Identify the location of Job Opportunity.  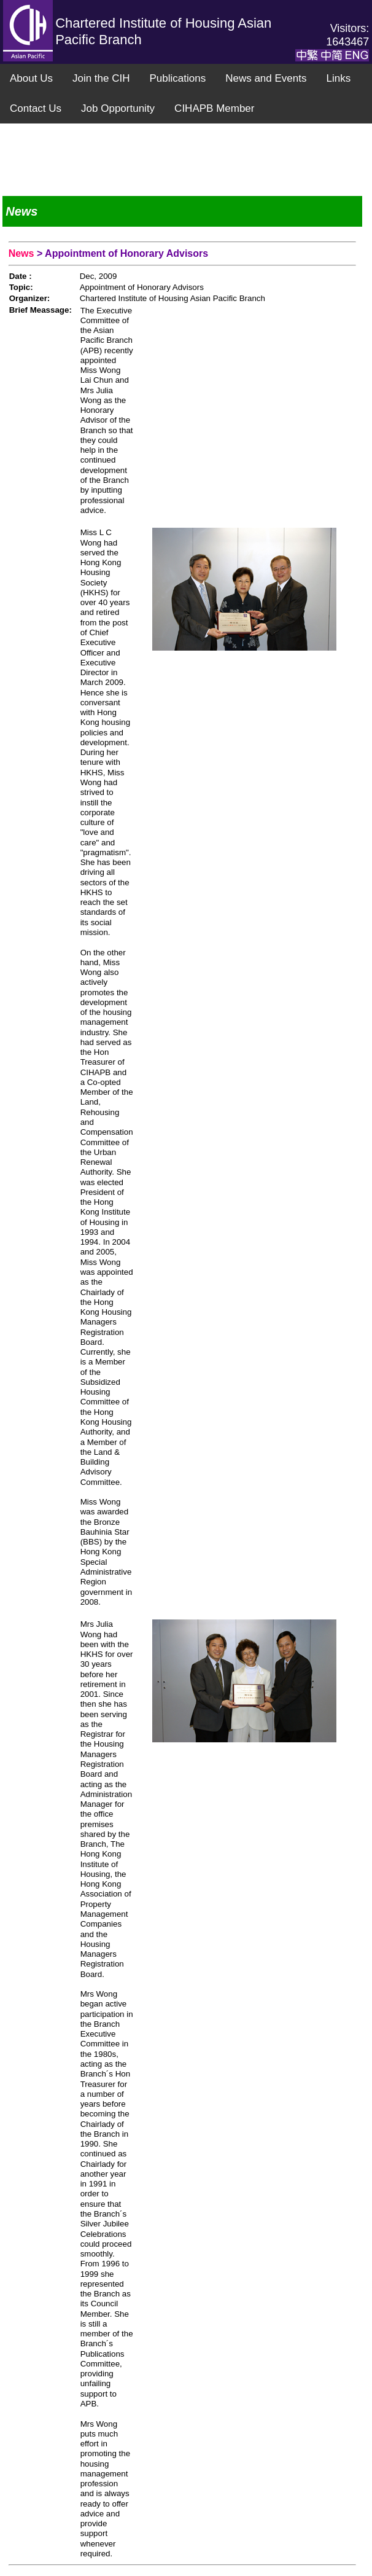
(118, 108).